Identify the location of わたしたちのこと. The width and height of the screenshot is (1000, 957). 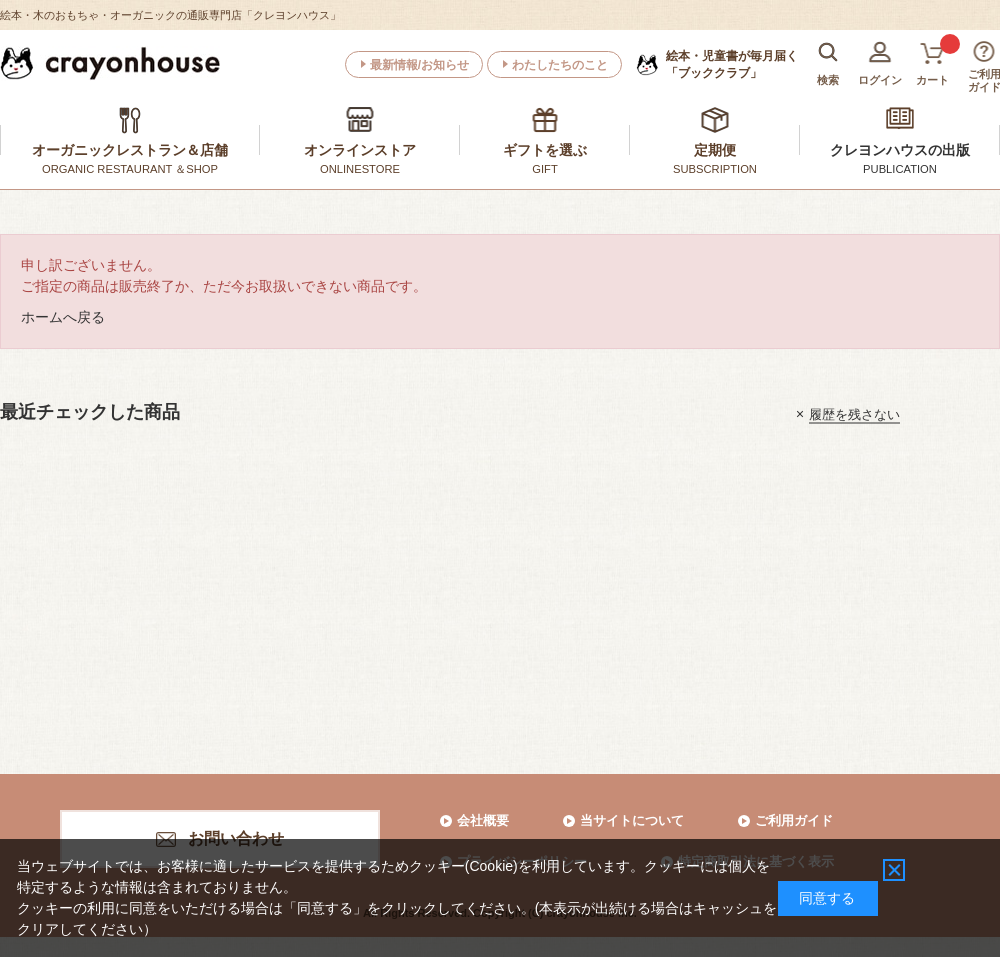
(560, 65).